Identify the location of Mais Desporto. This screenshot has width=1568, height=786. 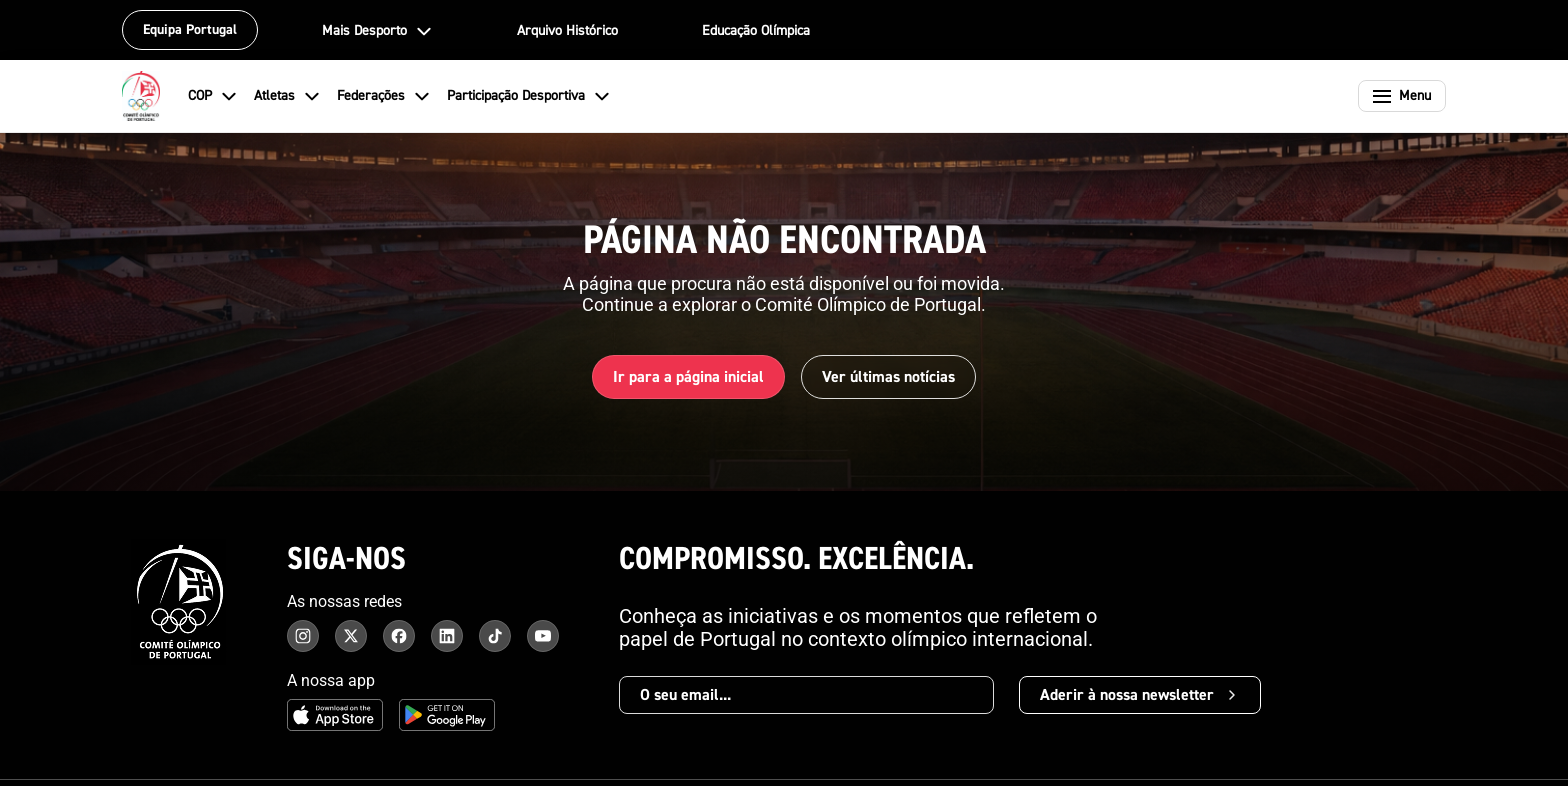
(377, 31).